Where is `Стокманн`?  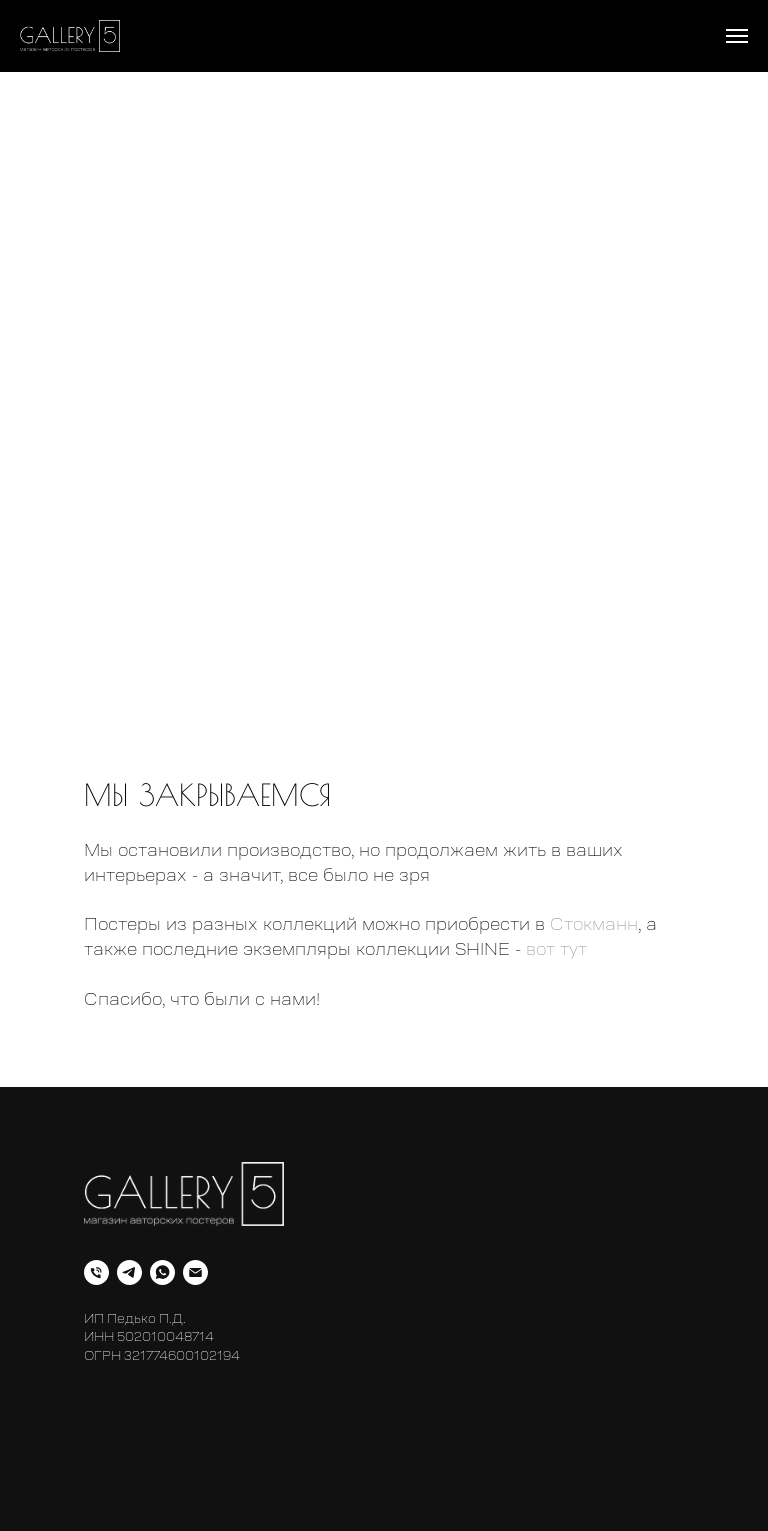 Стокманн is located at coordinates (594, 924).